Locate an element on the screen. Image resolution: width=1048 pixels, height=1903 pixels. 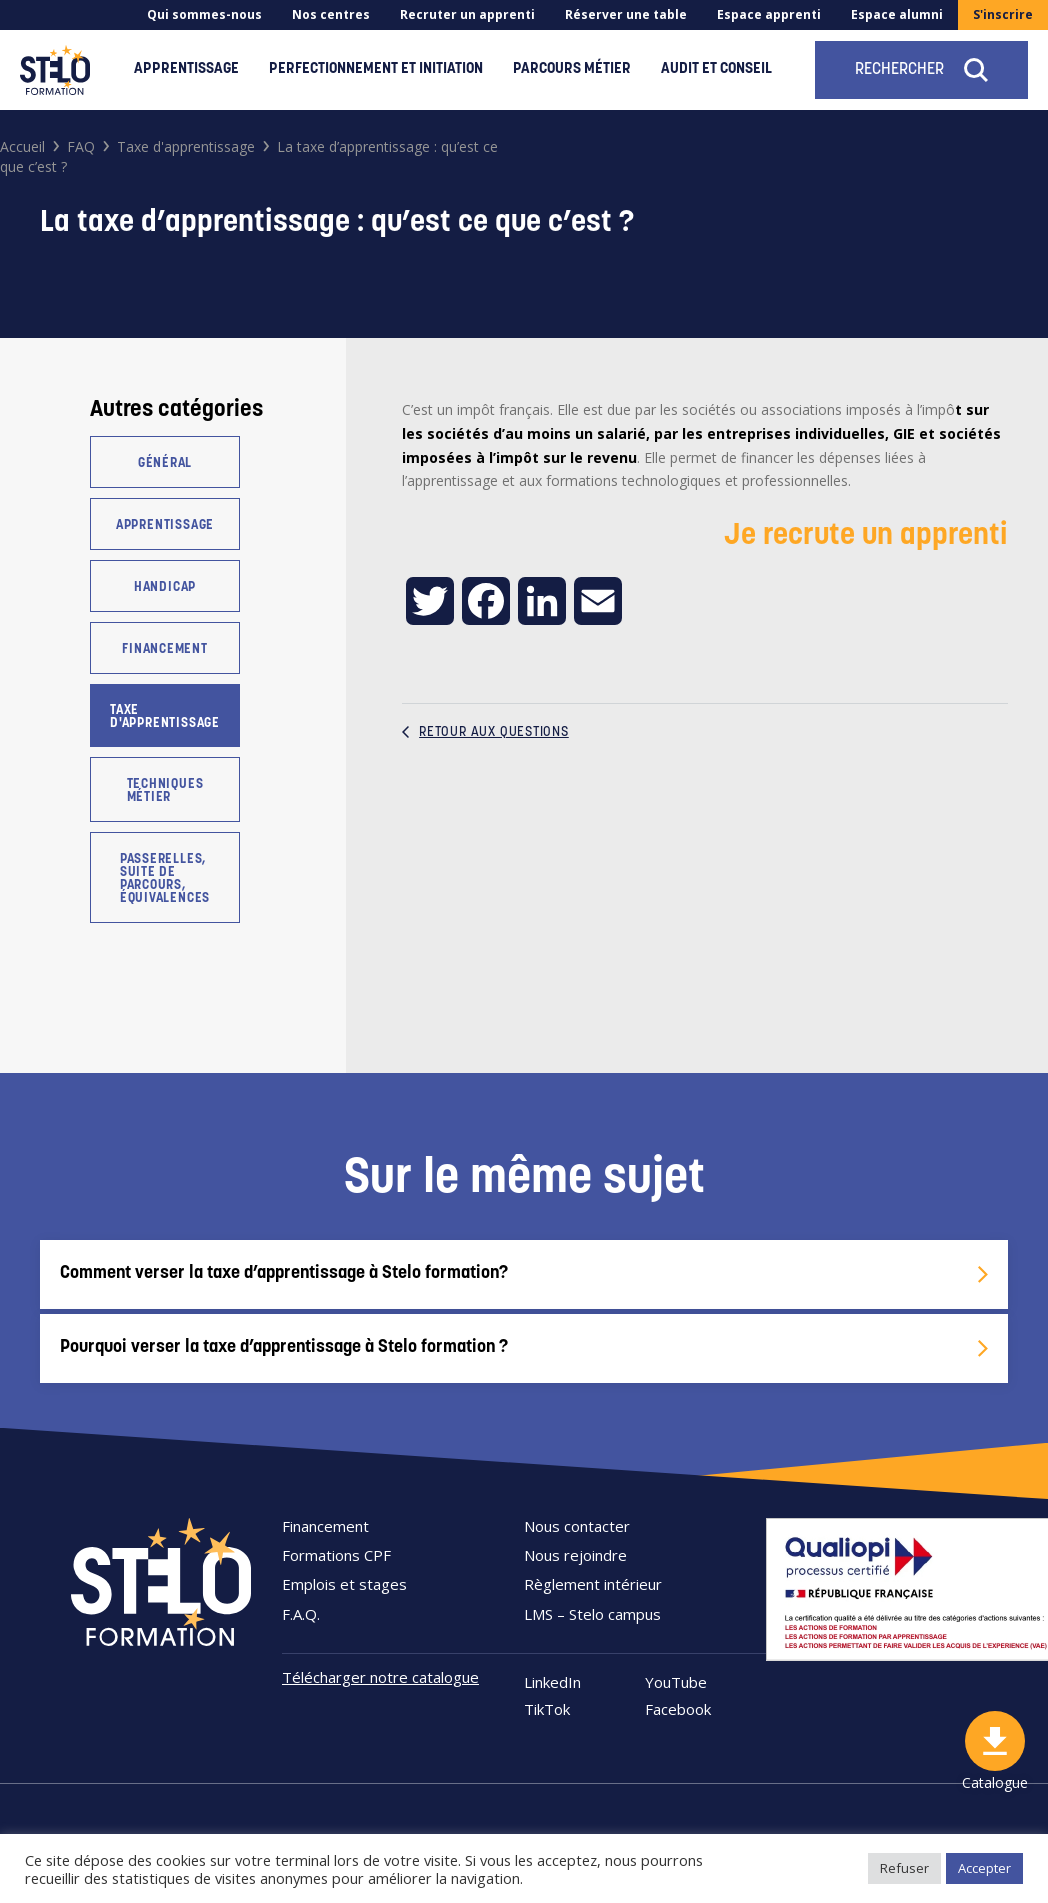
Refuser [button] is located at coordinates (904, 1868).